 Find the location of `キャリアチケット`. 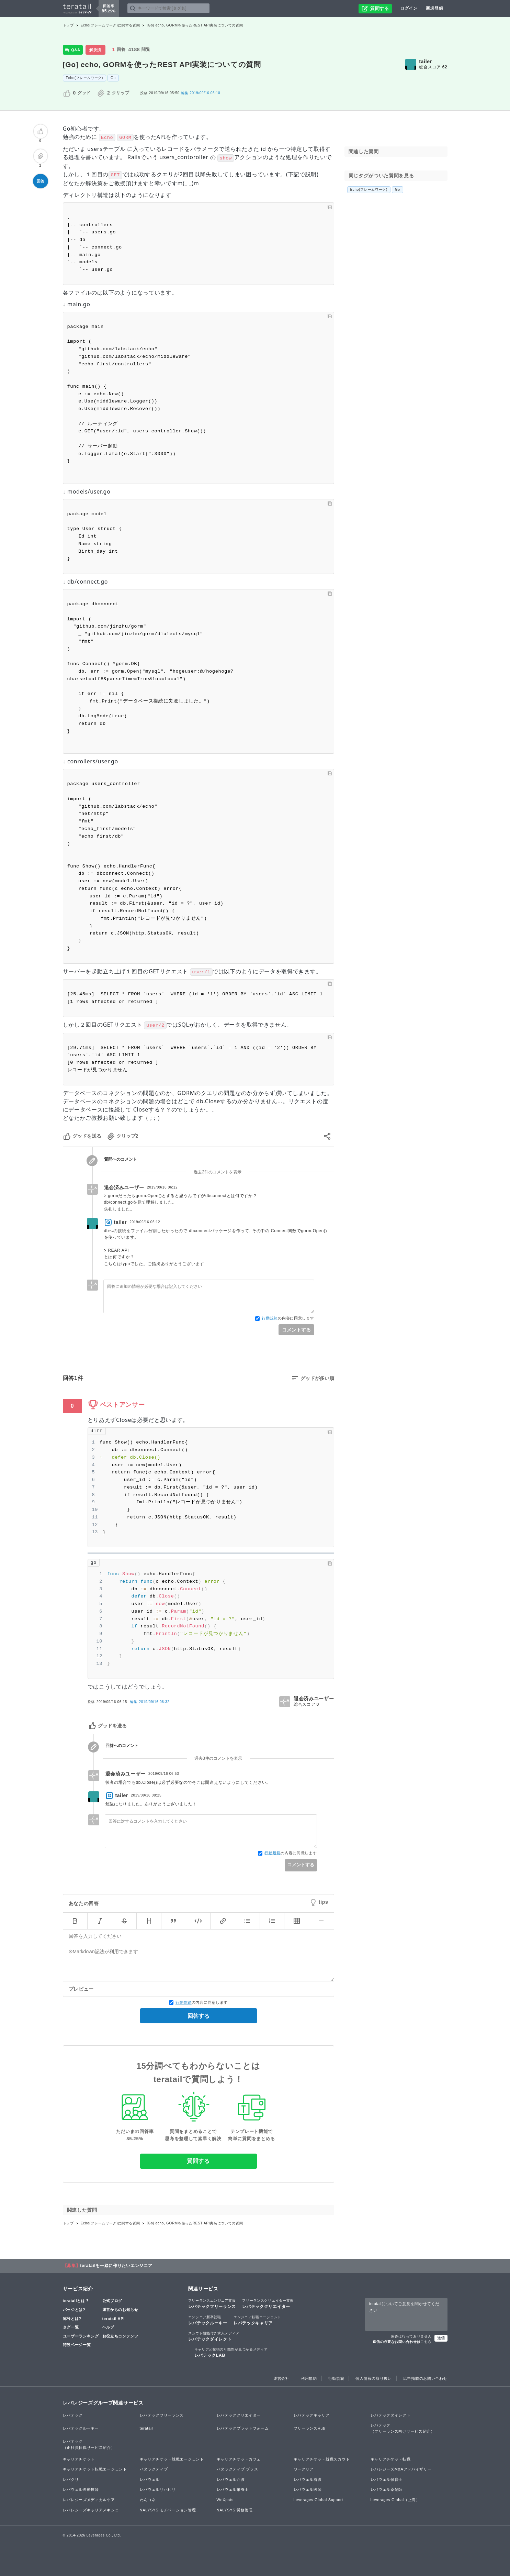

キャリアチケット is located at coordinates (79, 2459).